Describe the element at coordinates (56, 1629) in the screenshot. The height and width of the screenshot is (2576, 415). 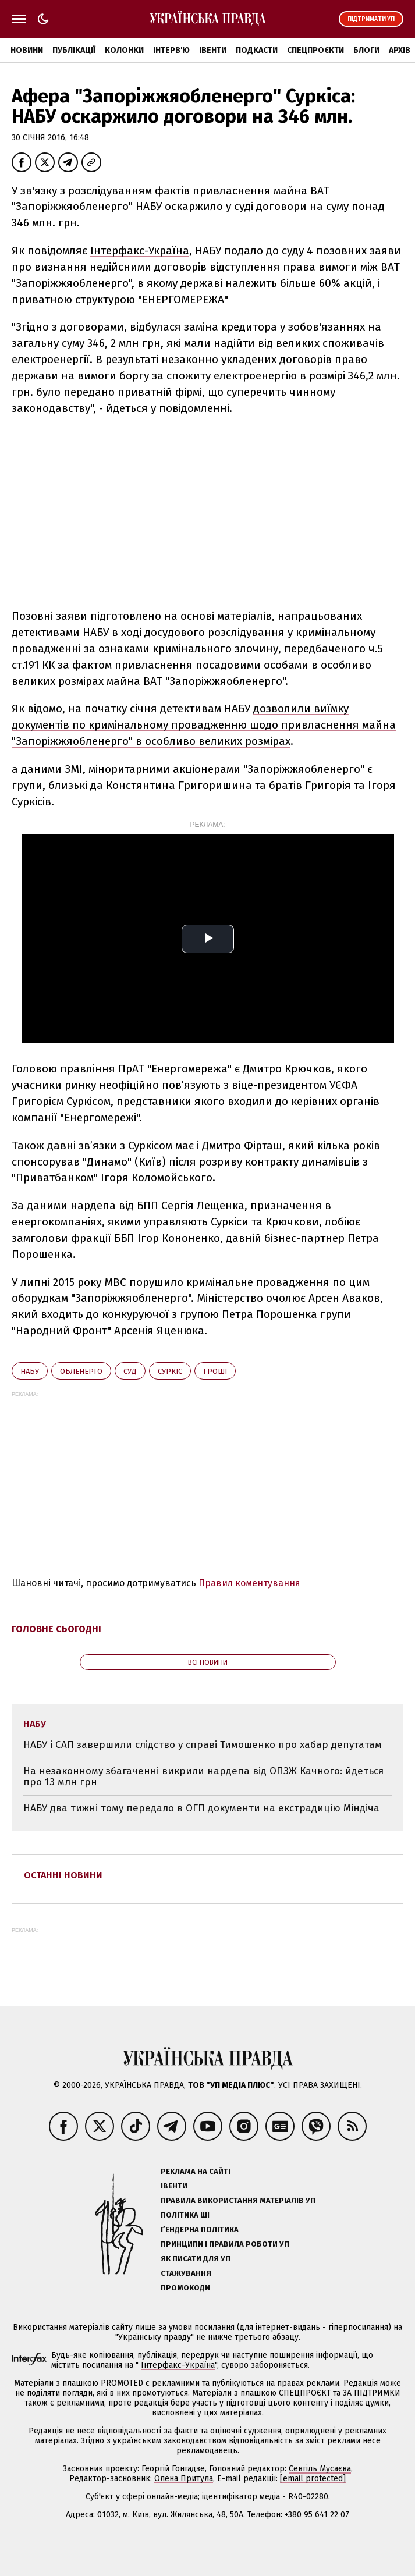
I see `Головне сьогодні` at that location.